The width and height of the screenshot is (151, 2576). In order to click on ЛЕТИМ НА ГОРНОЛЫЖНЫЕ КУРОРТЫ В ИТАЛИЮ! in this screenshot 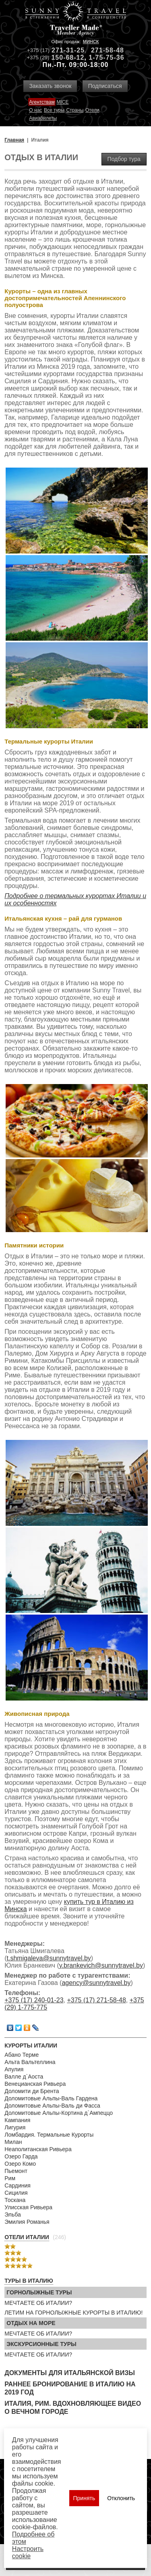, I will do `click(73, 2312)`.